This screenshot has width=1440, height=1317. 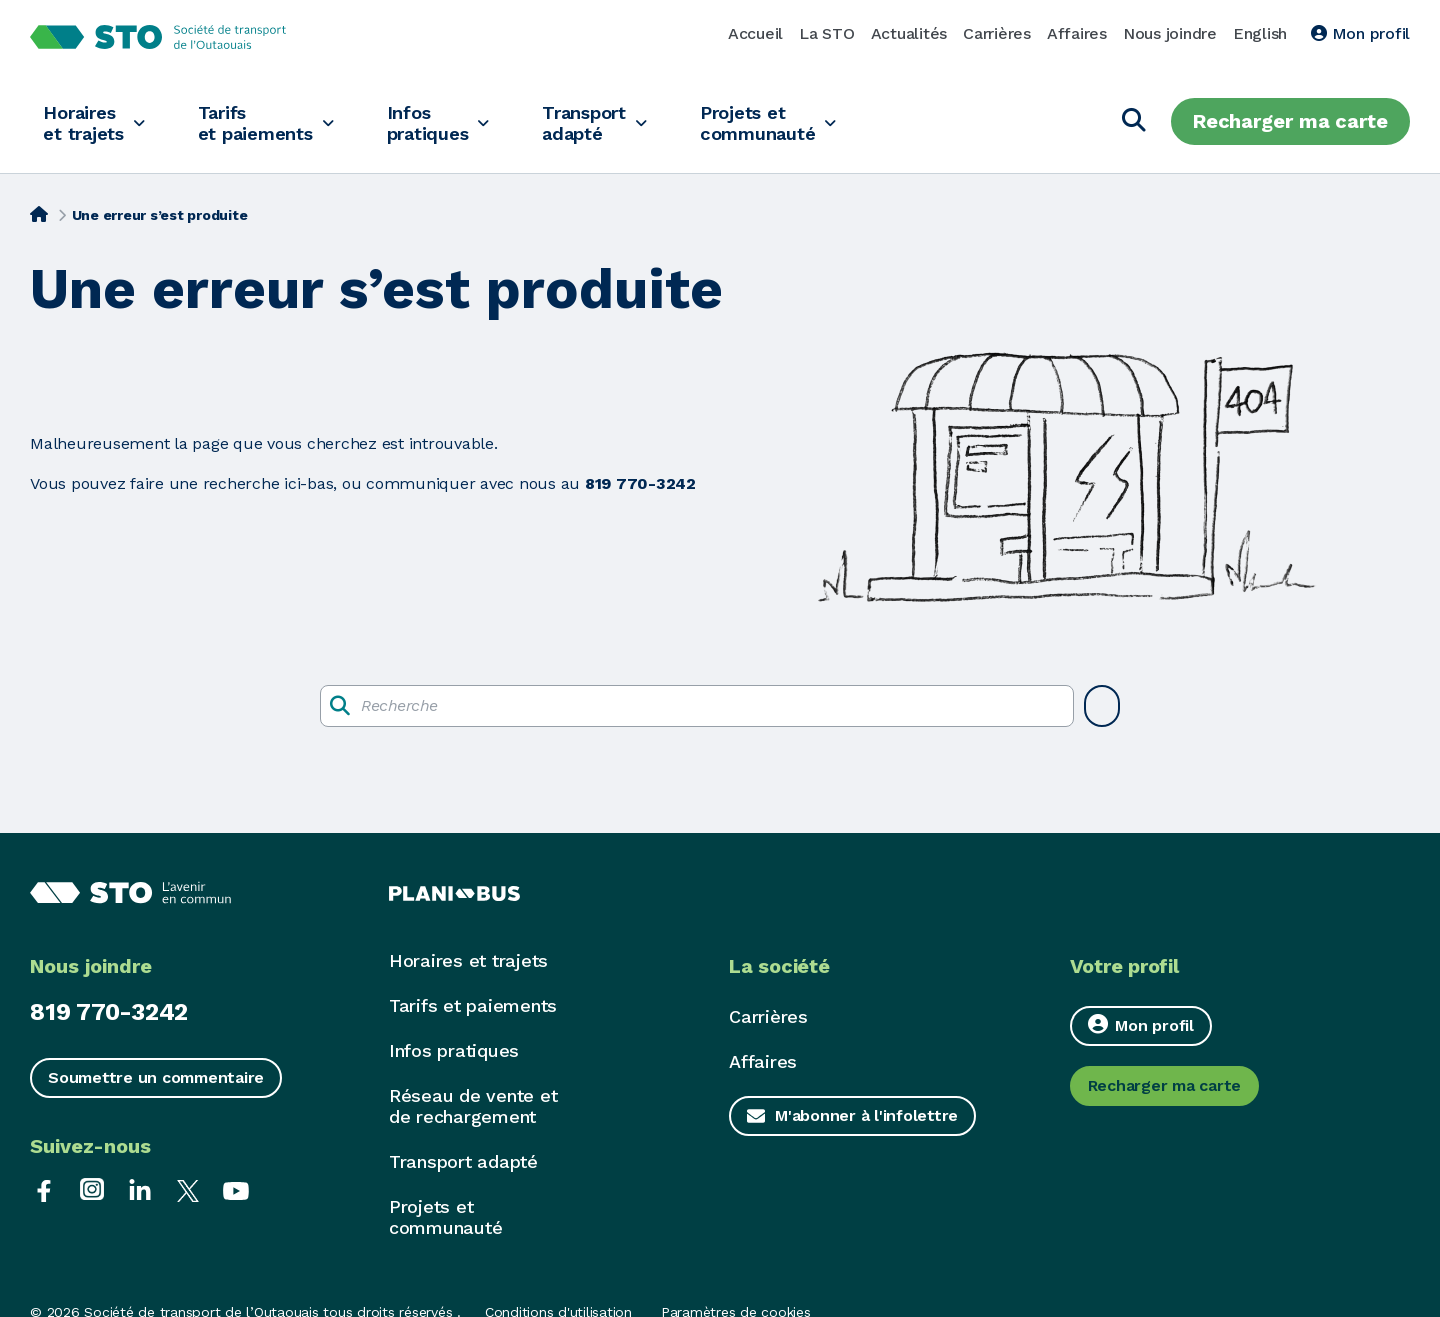 I want to click on Tarifs et paiements, so click(x=268, y=122).